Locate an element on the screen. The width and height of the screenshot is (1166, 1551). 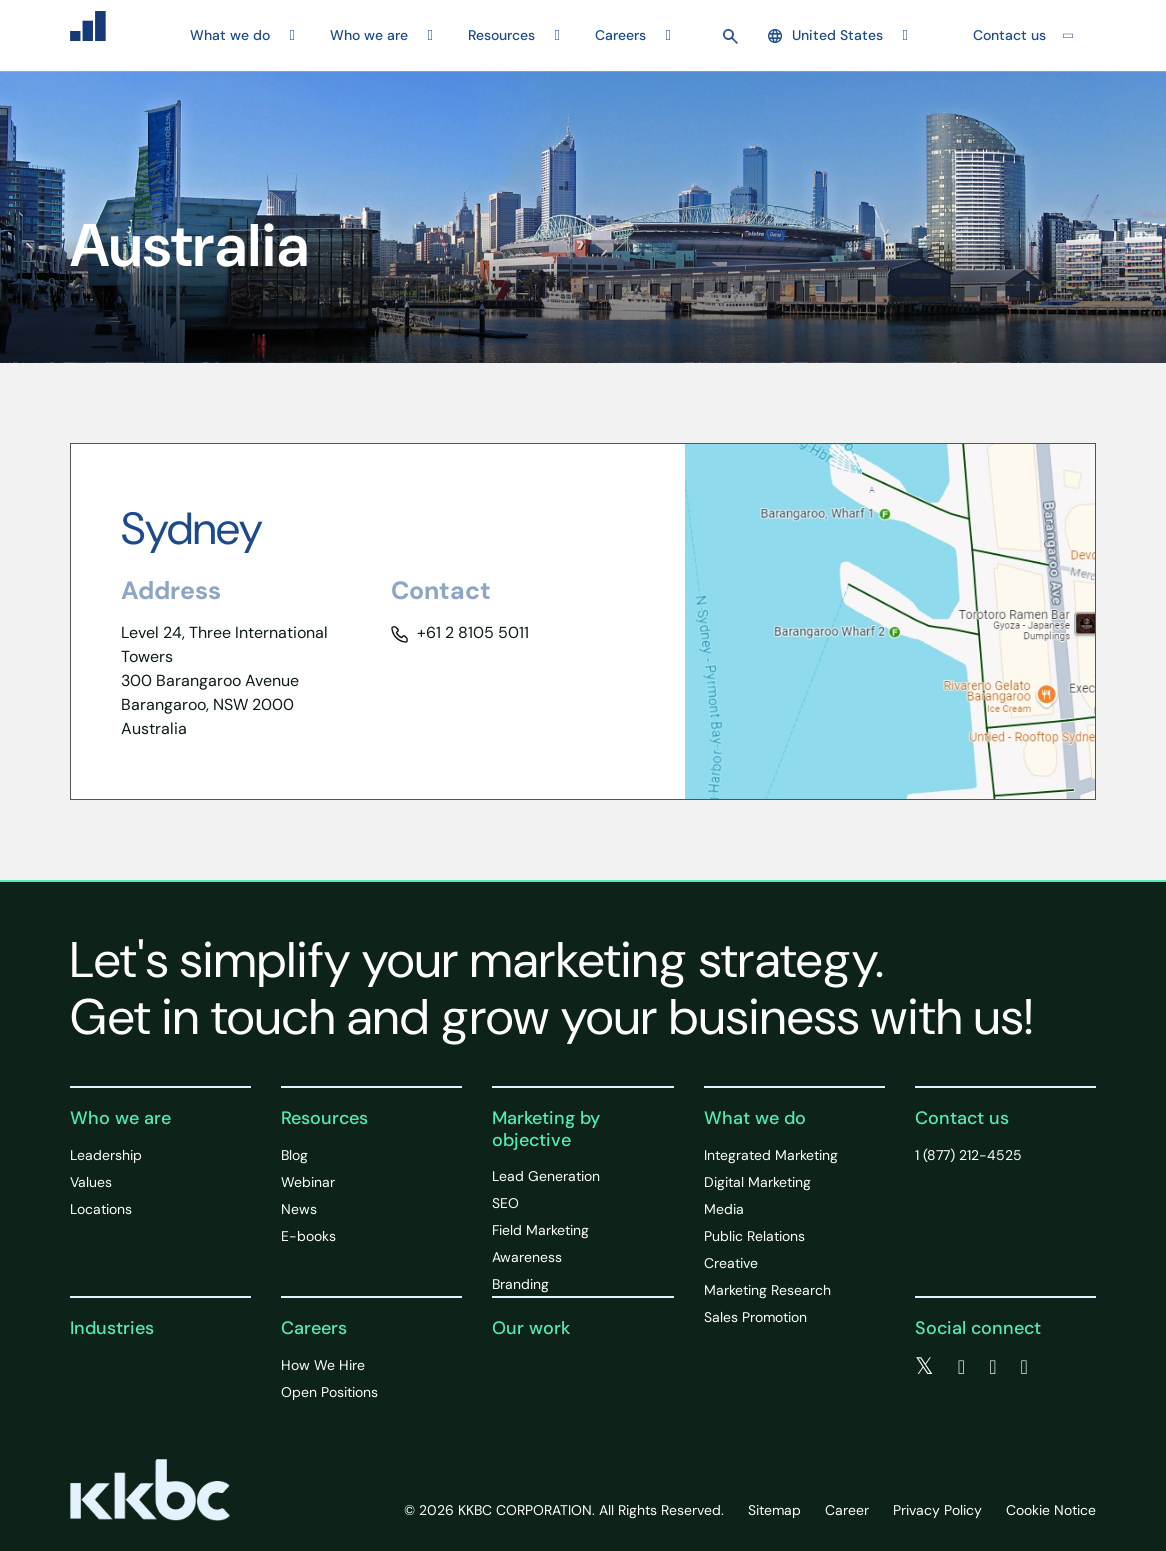
E-books is located at coordinates (308, 1236).